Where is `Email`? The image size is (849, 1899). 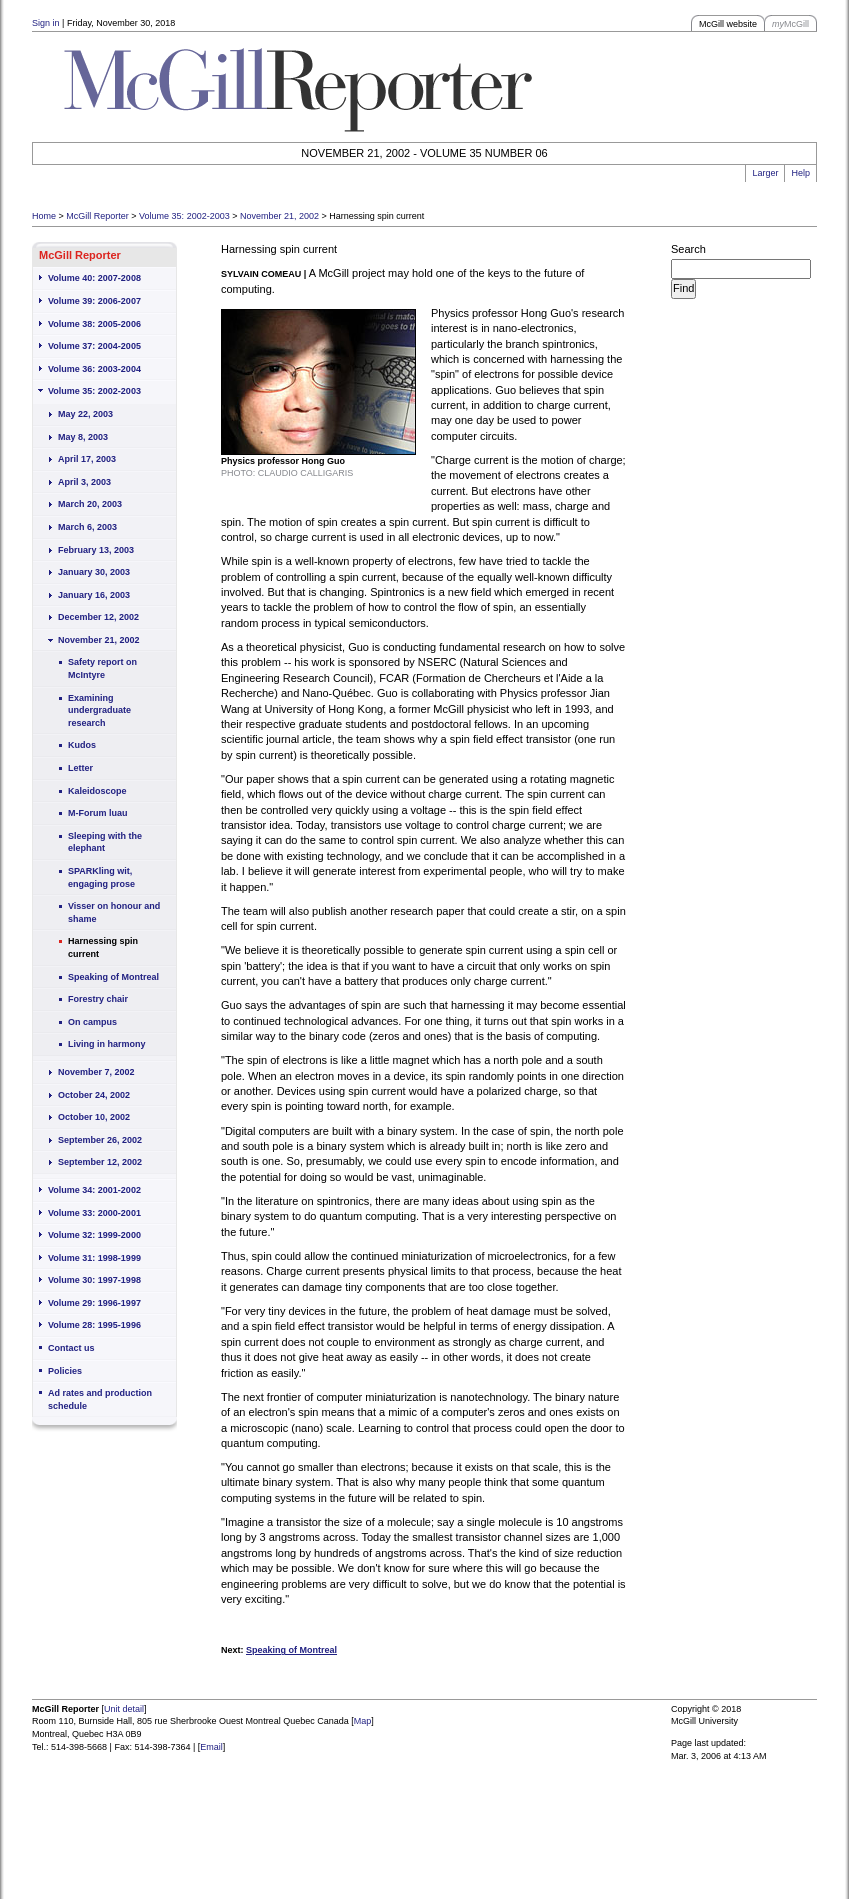
Email is located at coordinates (211, 1747).